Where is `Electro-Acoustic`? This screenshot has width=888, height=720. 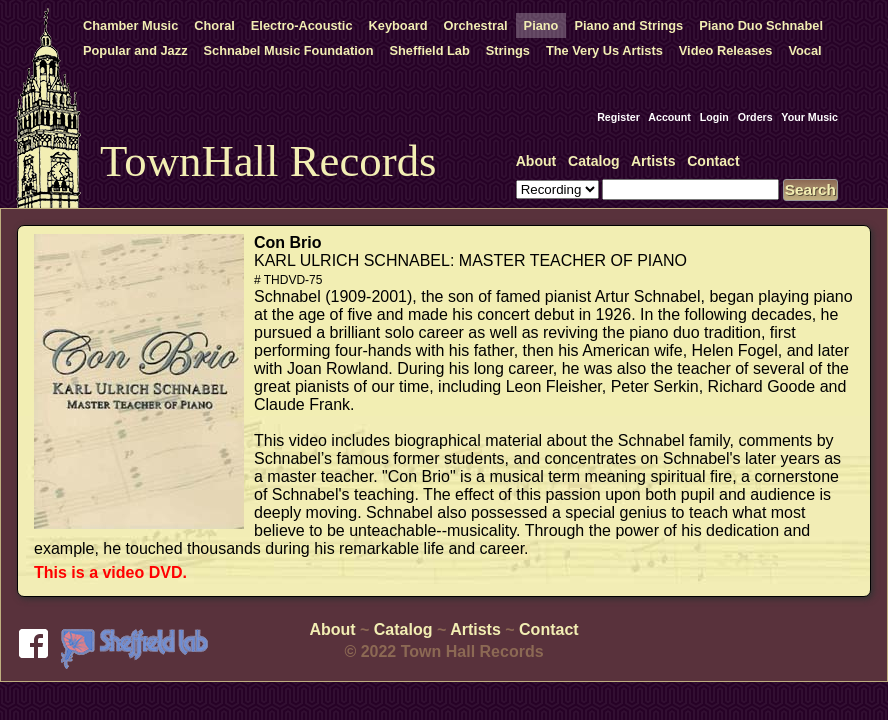
Electro-Acoustic is located at coordinates (302, 25).